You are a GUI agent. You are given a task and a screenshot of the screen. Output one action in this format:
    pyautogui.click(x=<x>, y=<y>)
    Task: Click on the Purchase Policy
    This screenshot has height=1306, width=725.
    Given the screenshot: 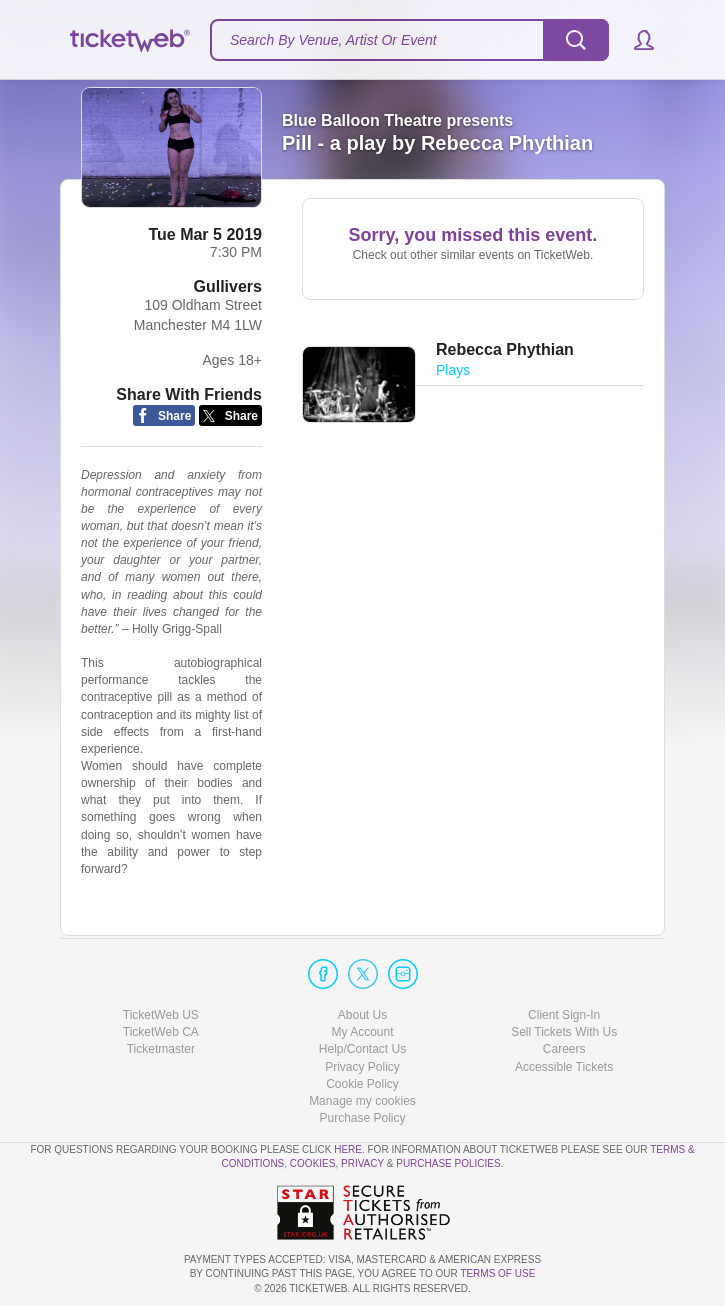 What is the action you would take?
    pyautogui.click(x=362, y=1118)
    